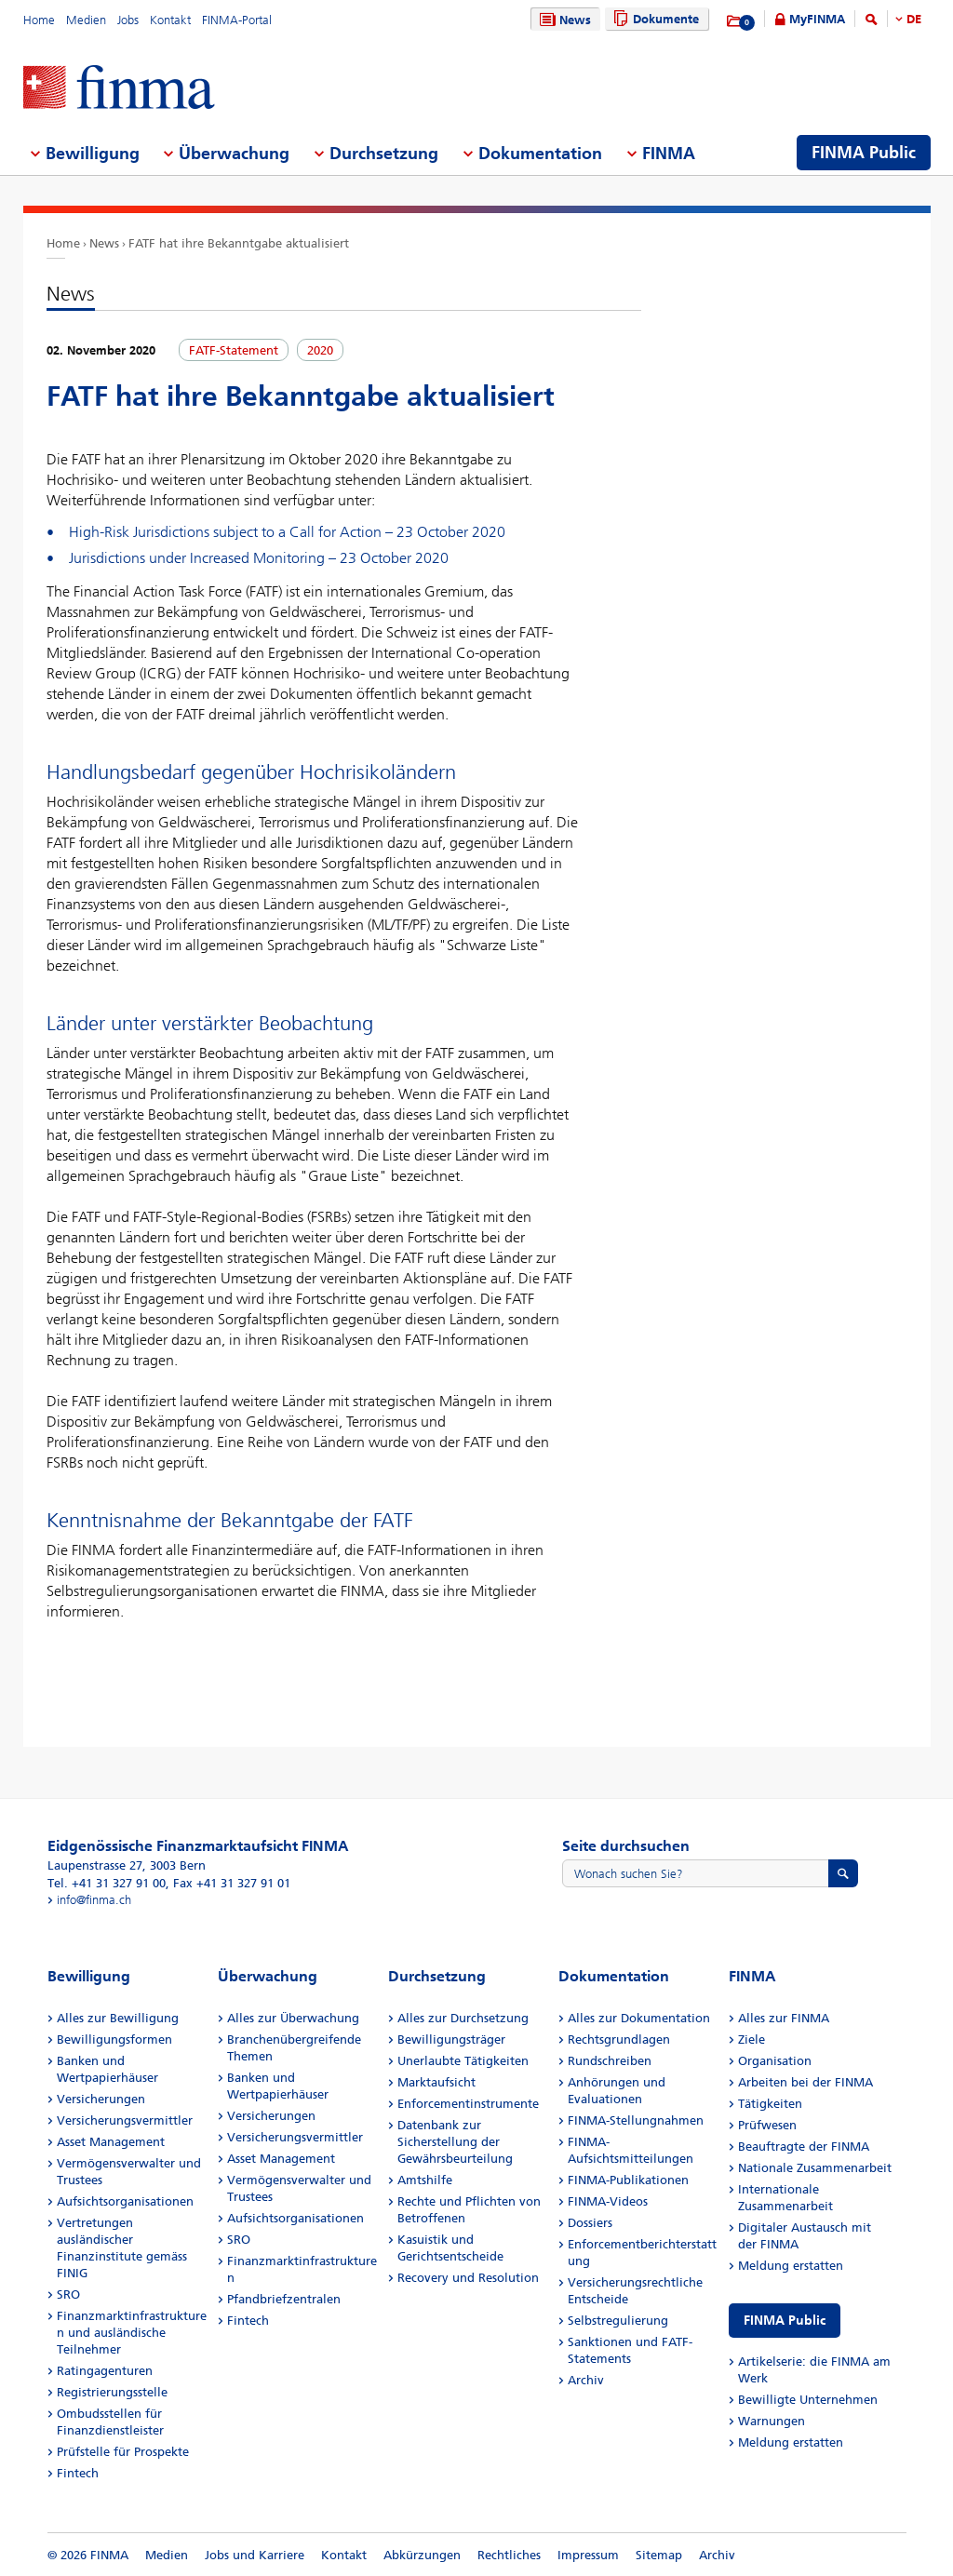 The height and width of the screenshot is (2576, 953). I want to click on Alles zur Dokumentation, so click(639, 2018).